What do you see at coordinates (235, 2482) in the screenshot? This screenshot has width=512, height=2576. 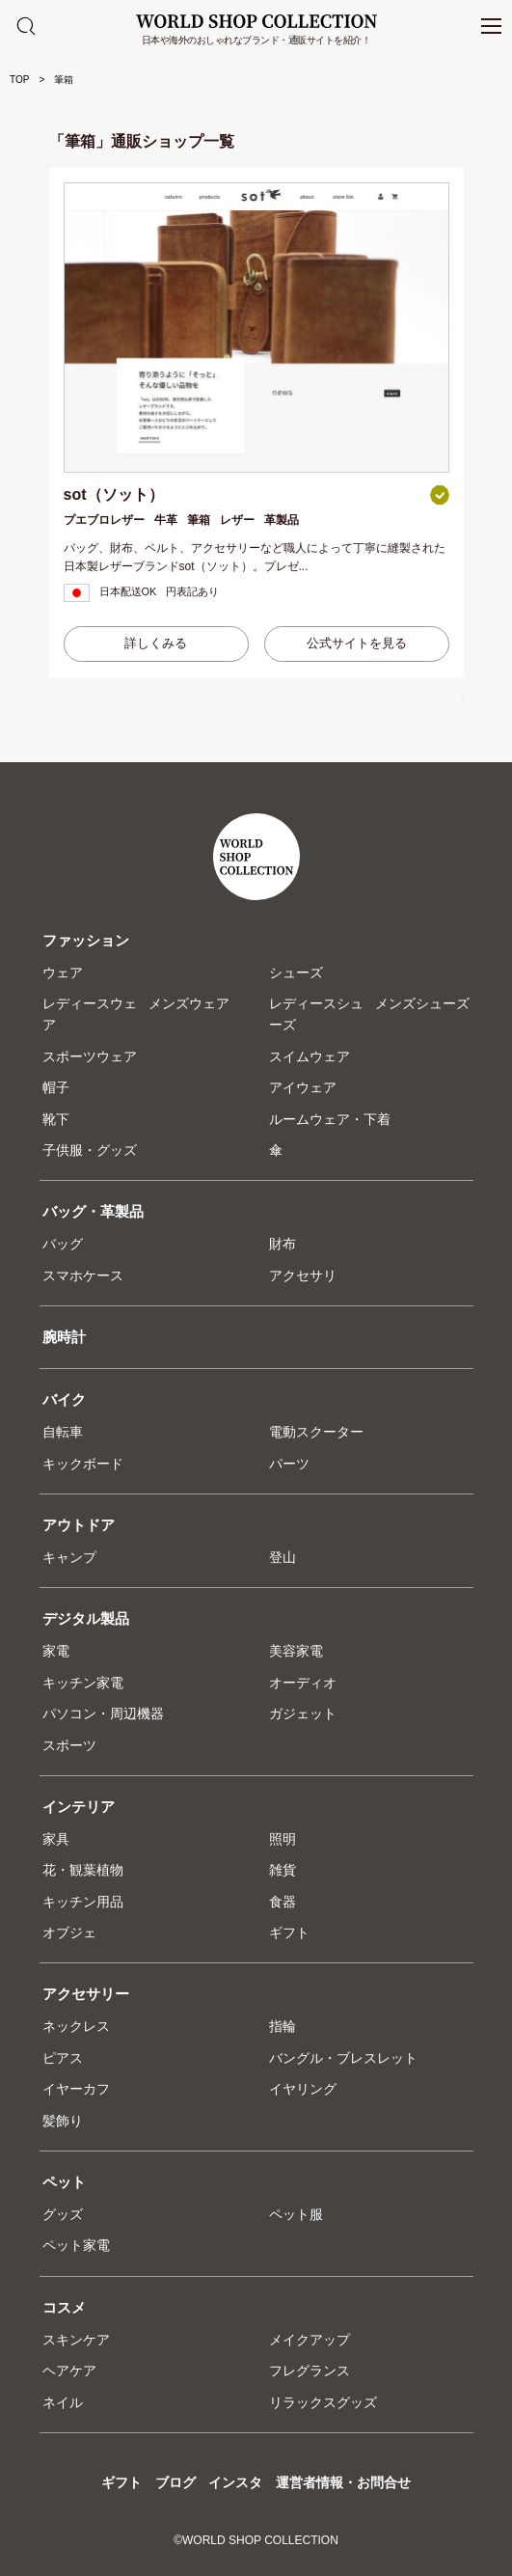 I see `インスタ` at bounding box center [235, 2482].